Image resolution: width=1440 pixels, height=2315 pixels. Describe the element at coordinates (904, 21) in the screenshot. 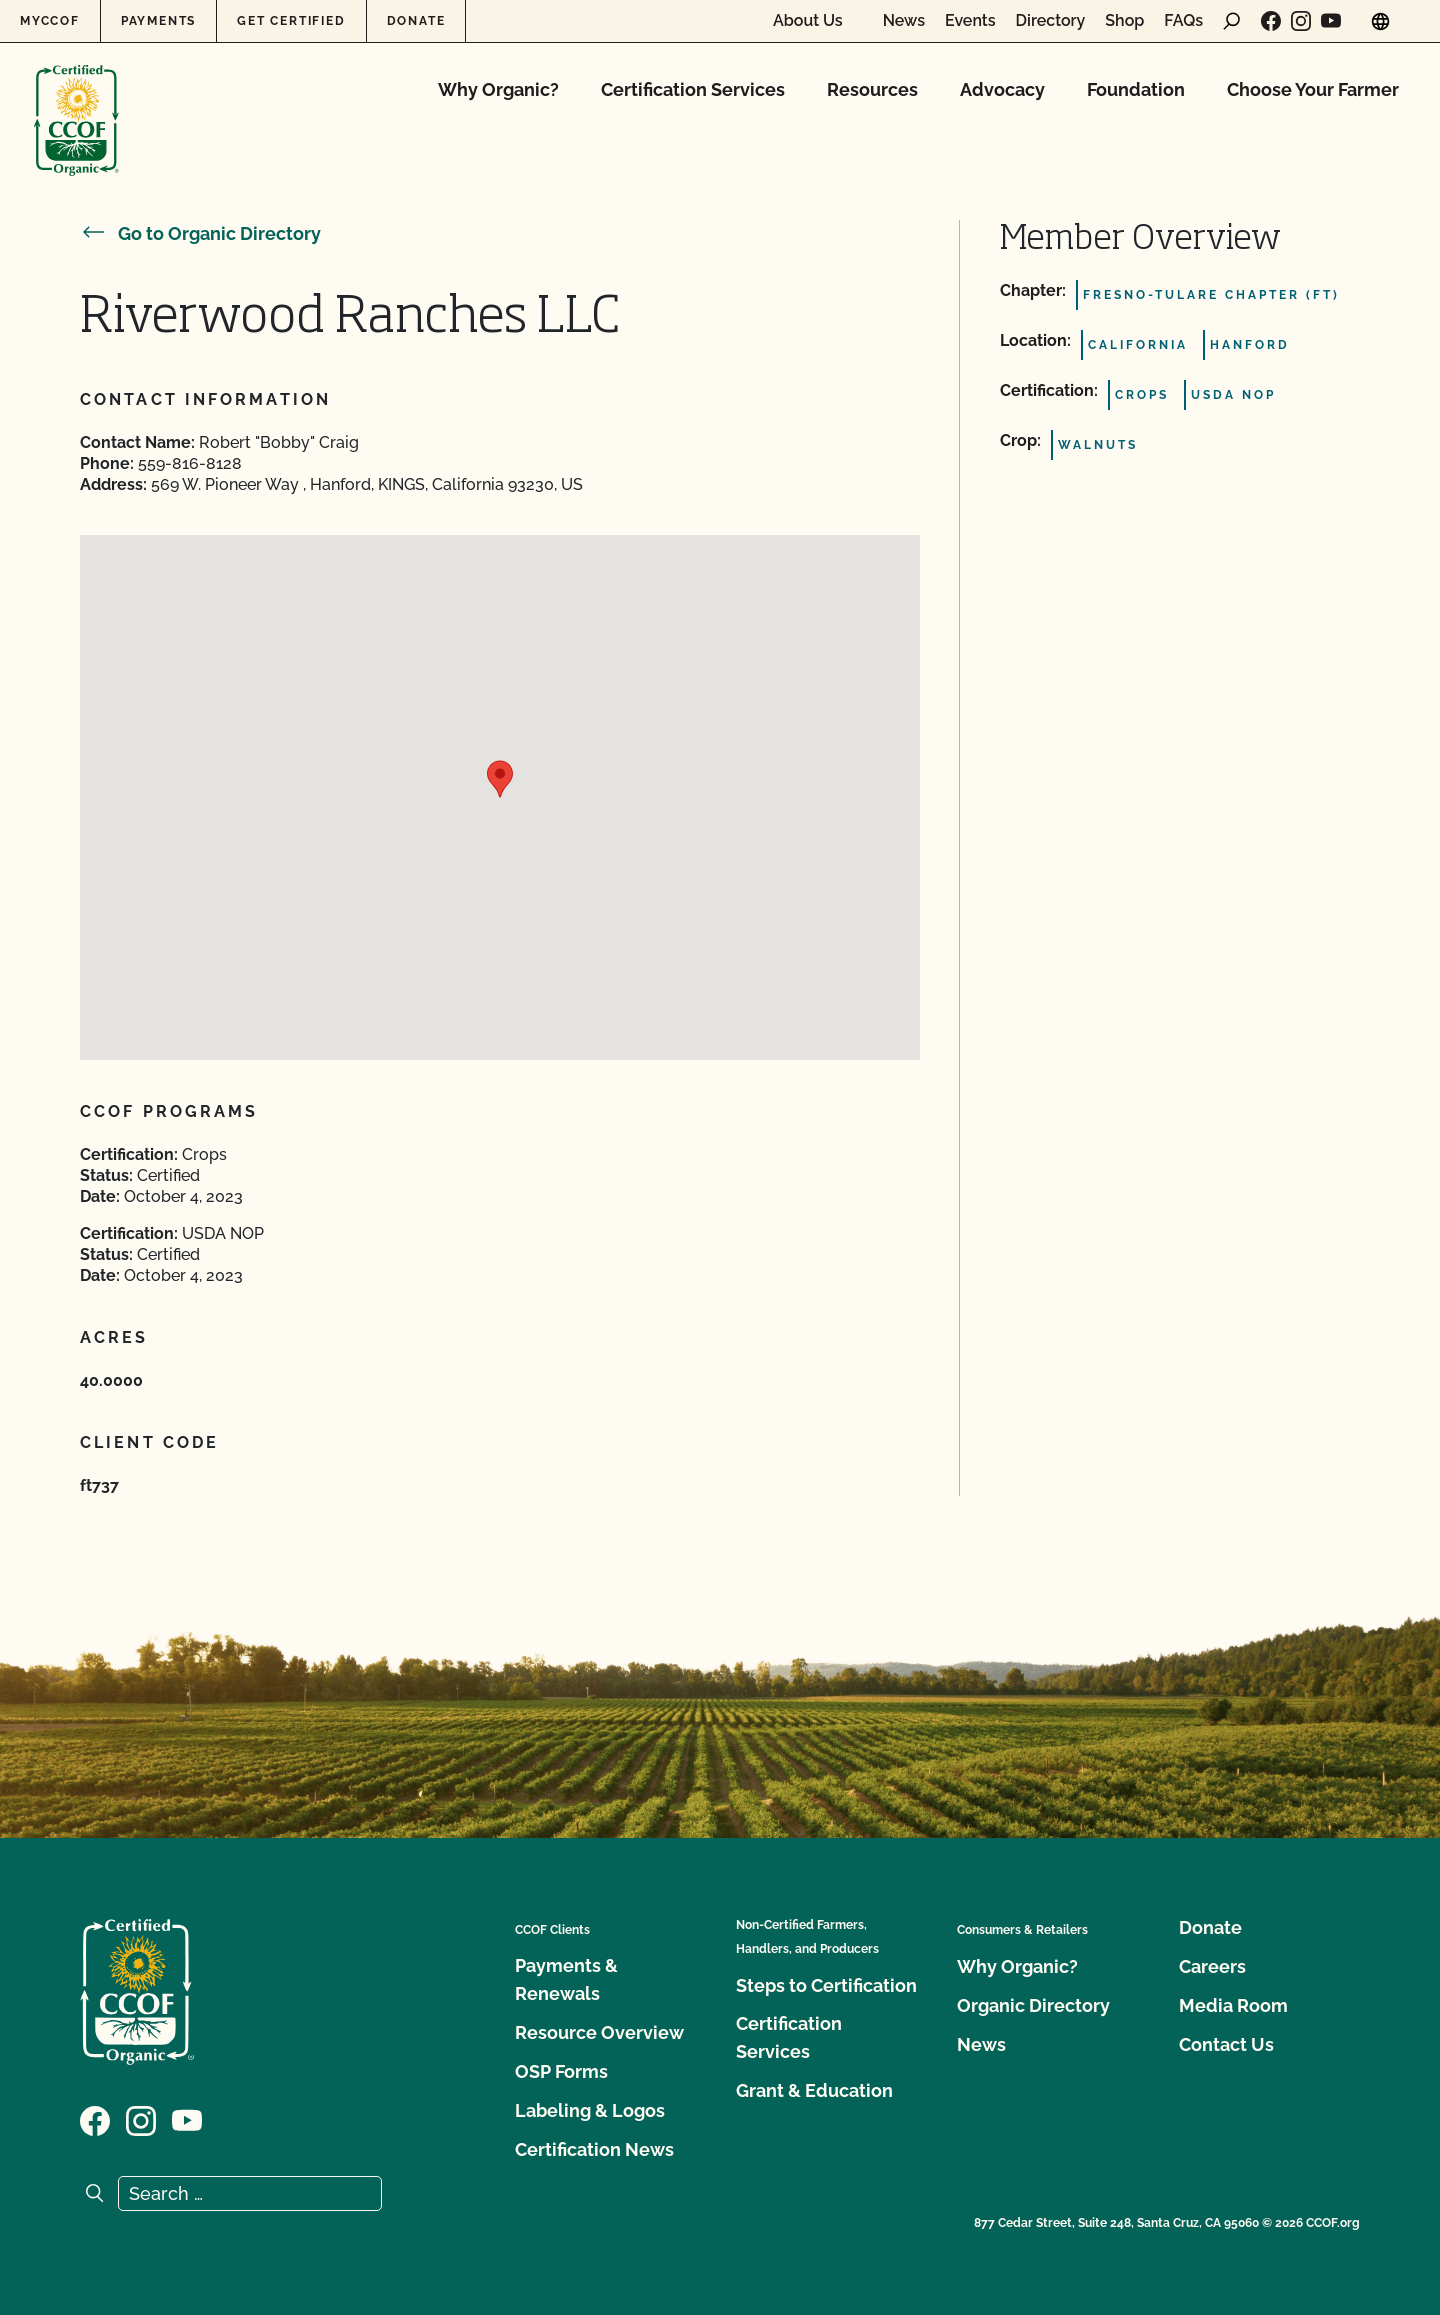

I see `News` at that location.